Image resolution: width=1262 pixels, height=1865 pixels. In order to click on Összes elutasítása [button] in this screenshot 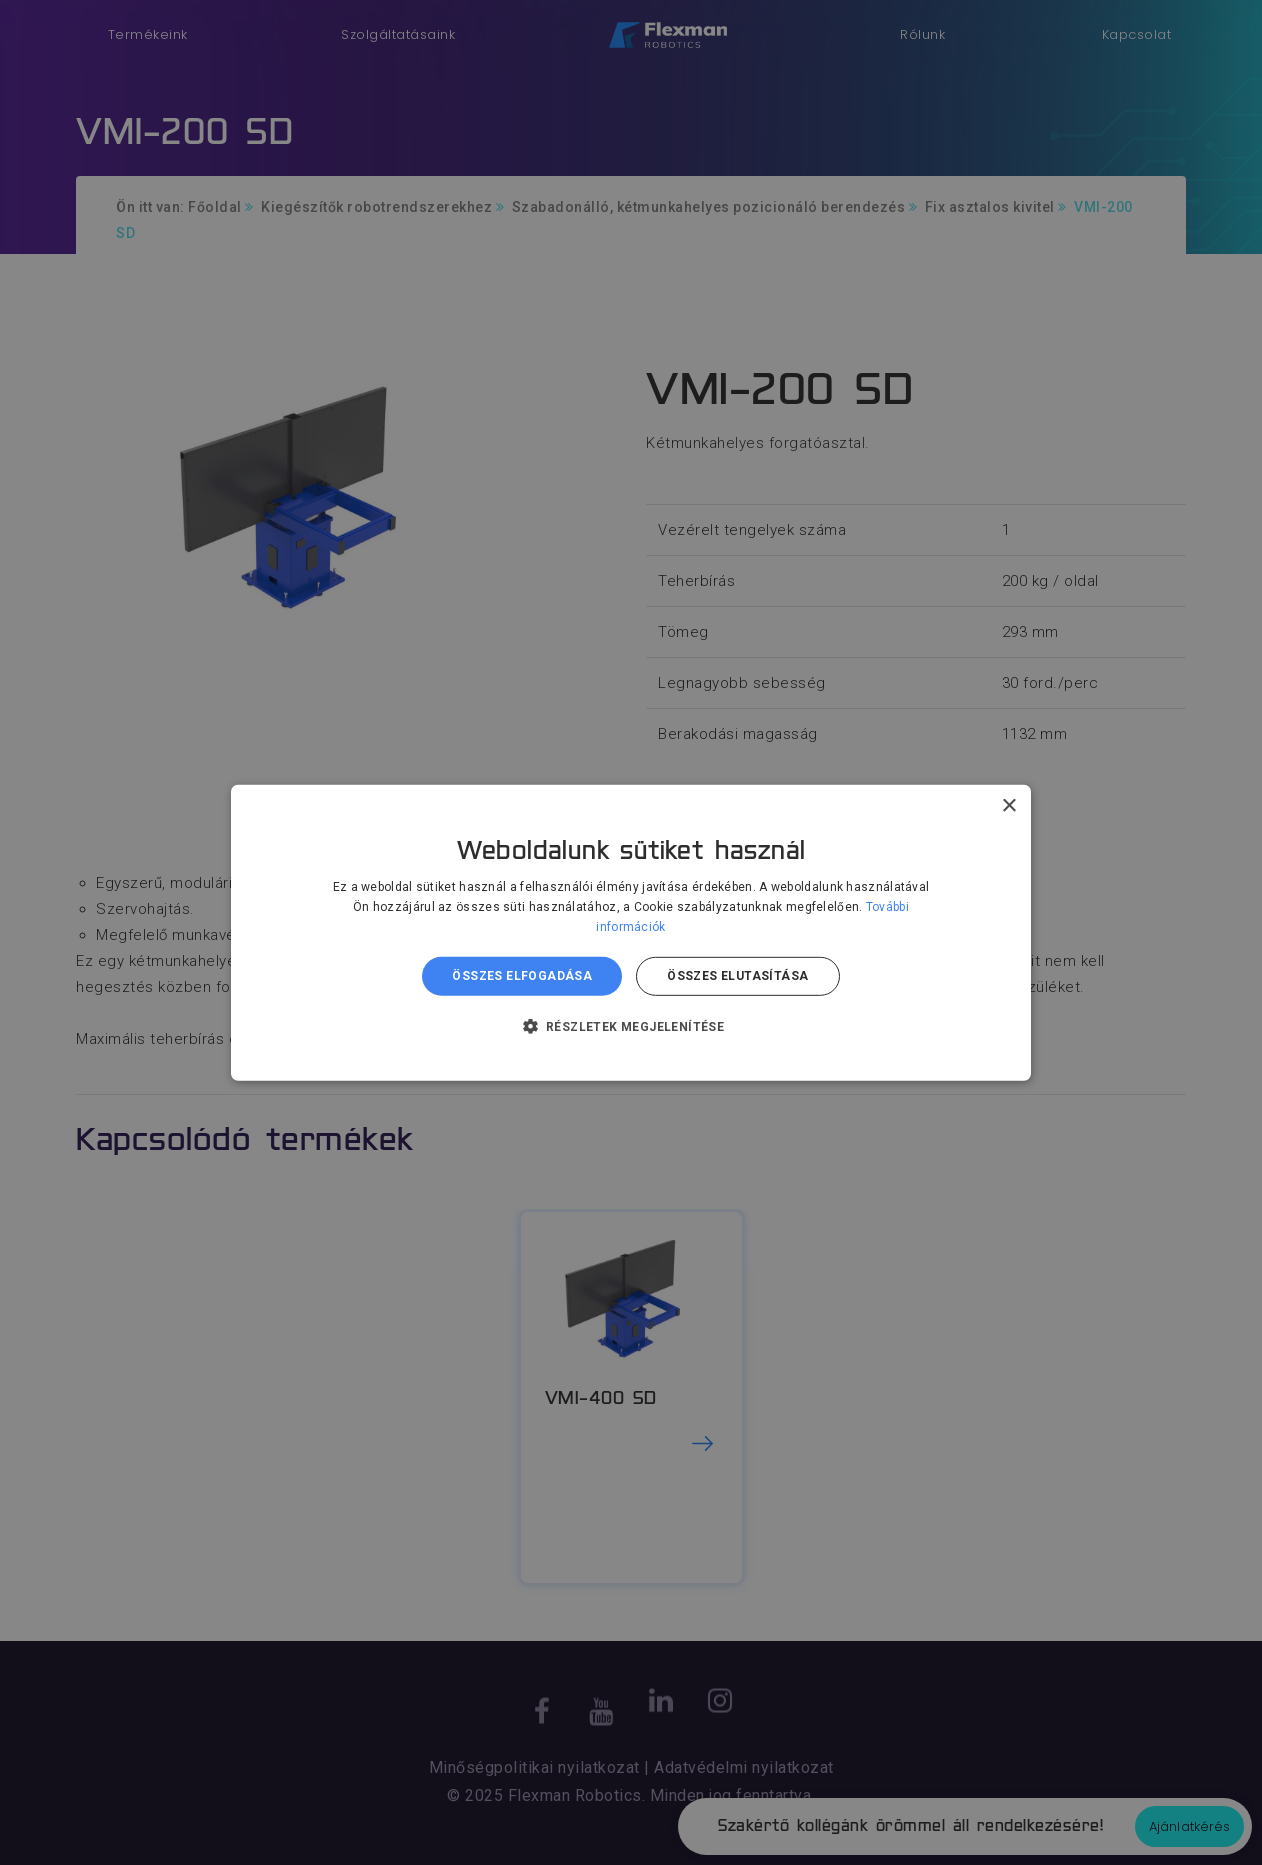, I will do `click(737, 976)`.